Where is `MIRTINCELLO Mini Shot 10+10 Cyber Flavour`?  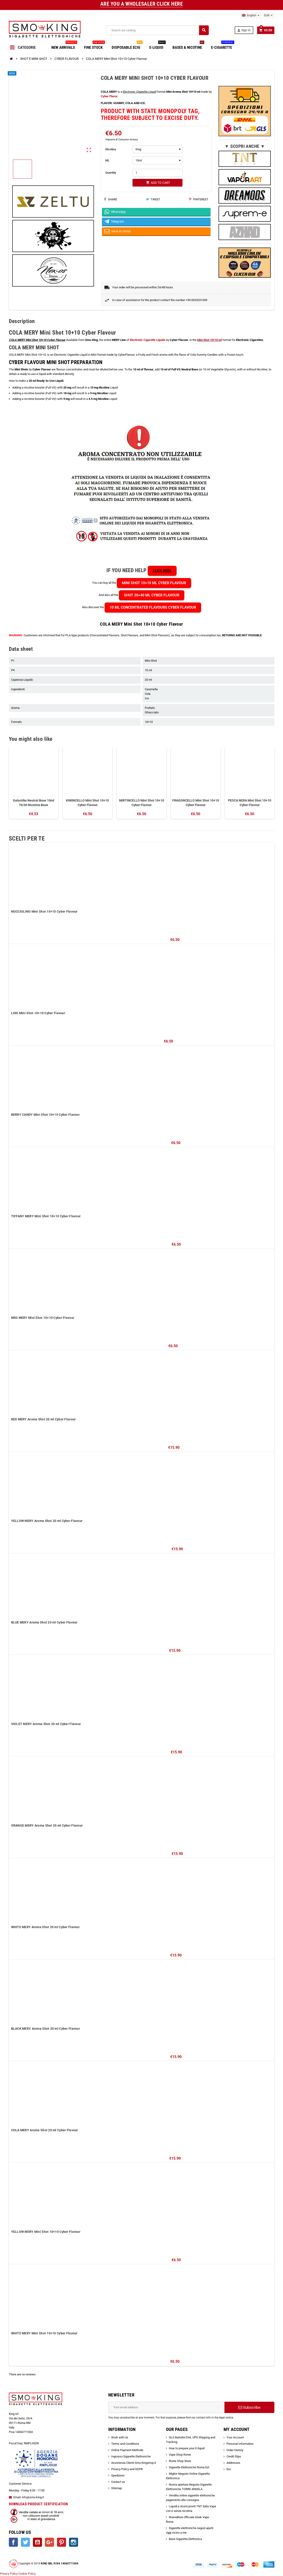
MIRTINCELLO Mini Shot 10+10 Cyber Flavour is located at coordinates (141, 803).